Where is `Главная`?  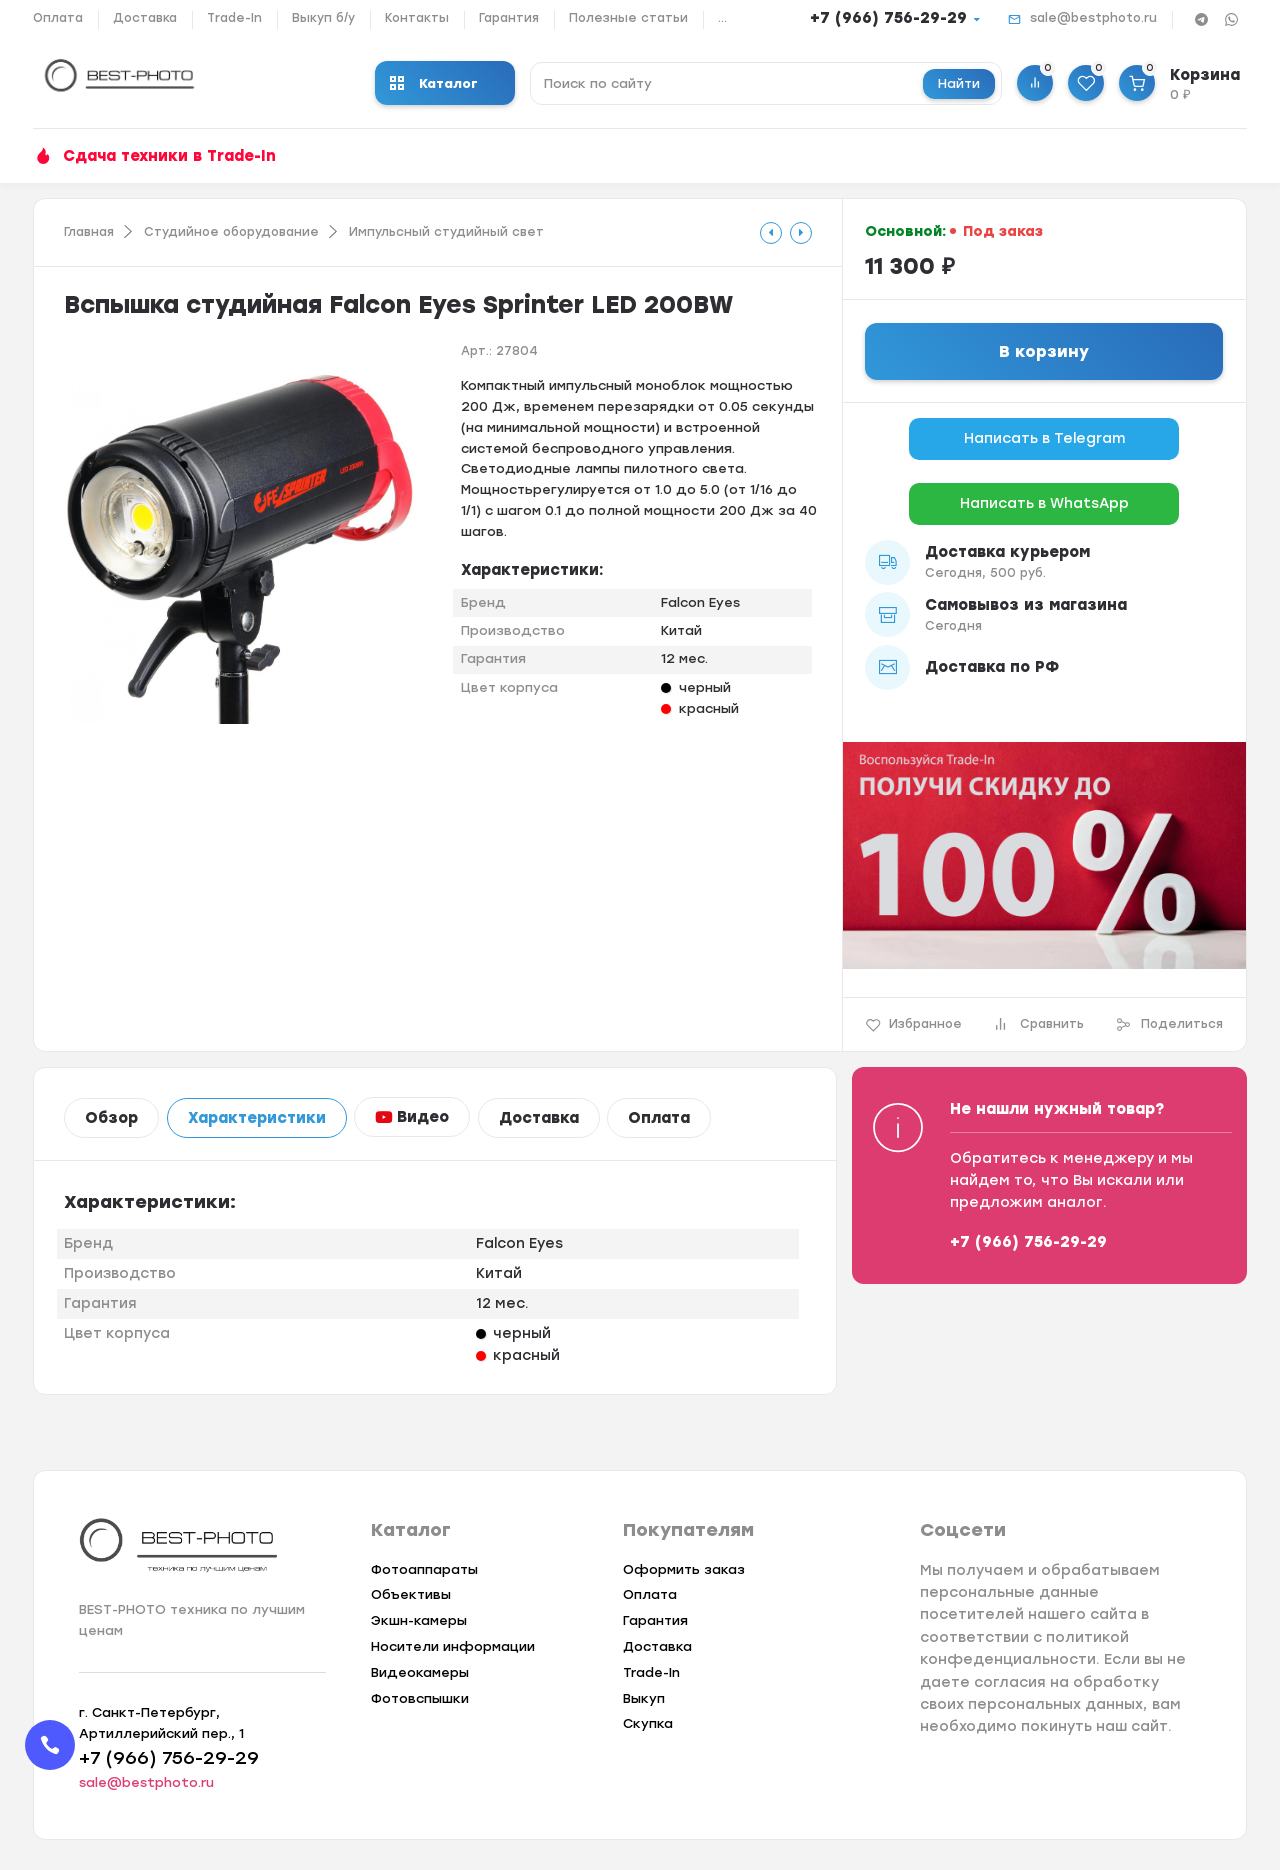
Главная is located at coordinates (89, 232).